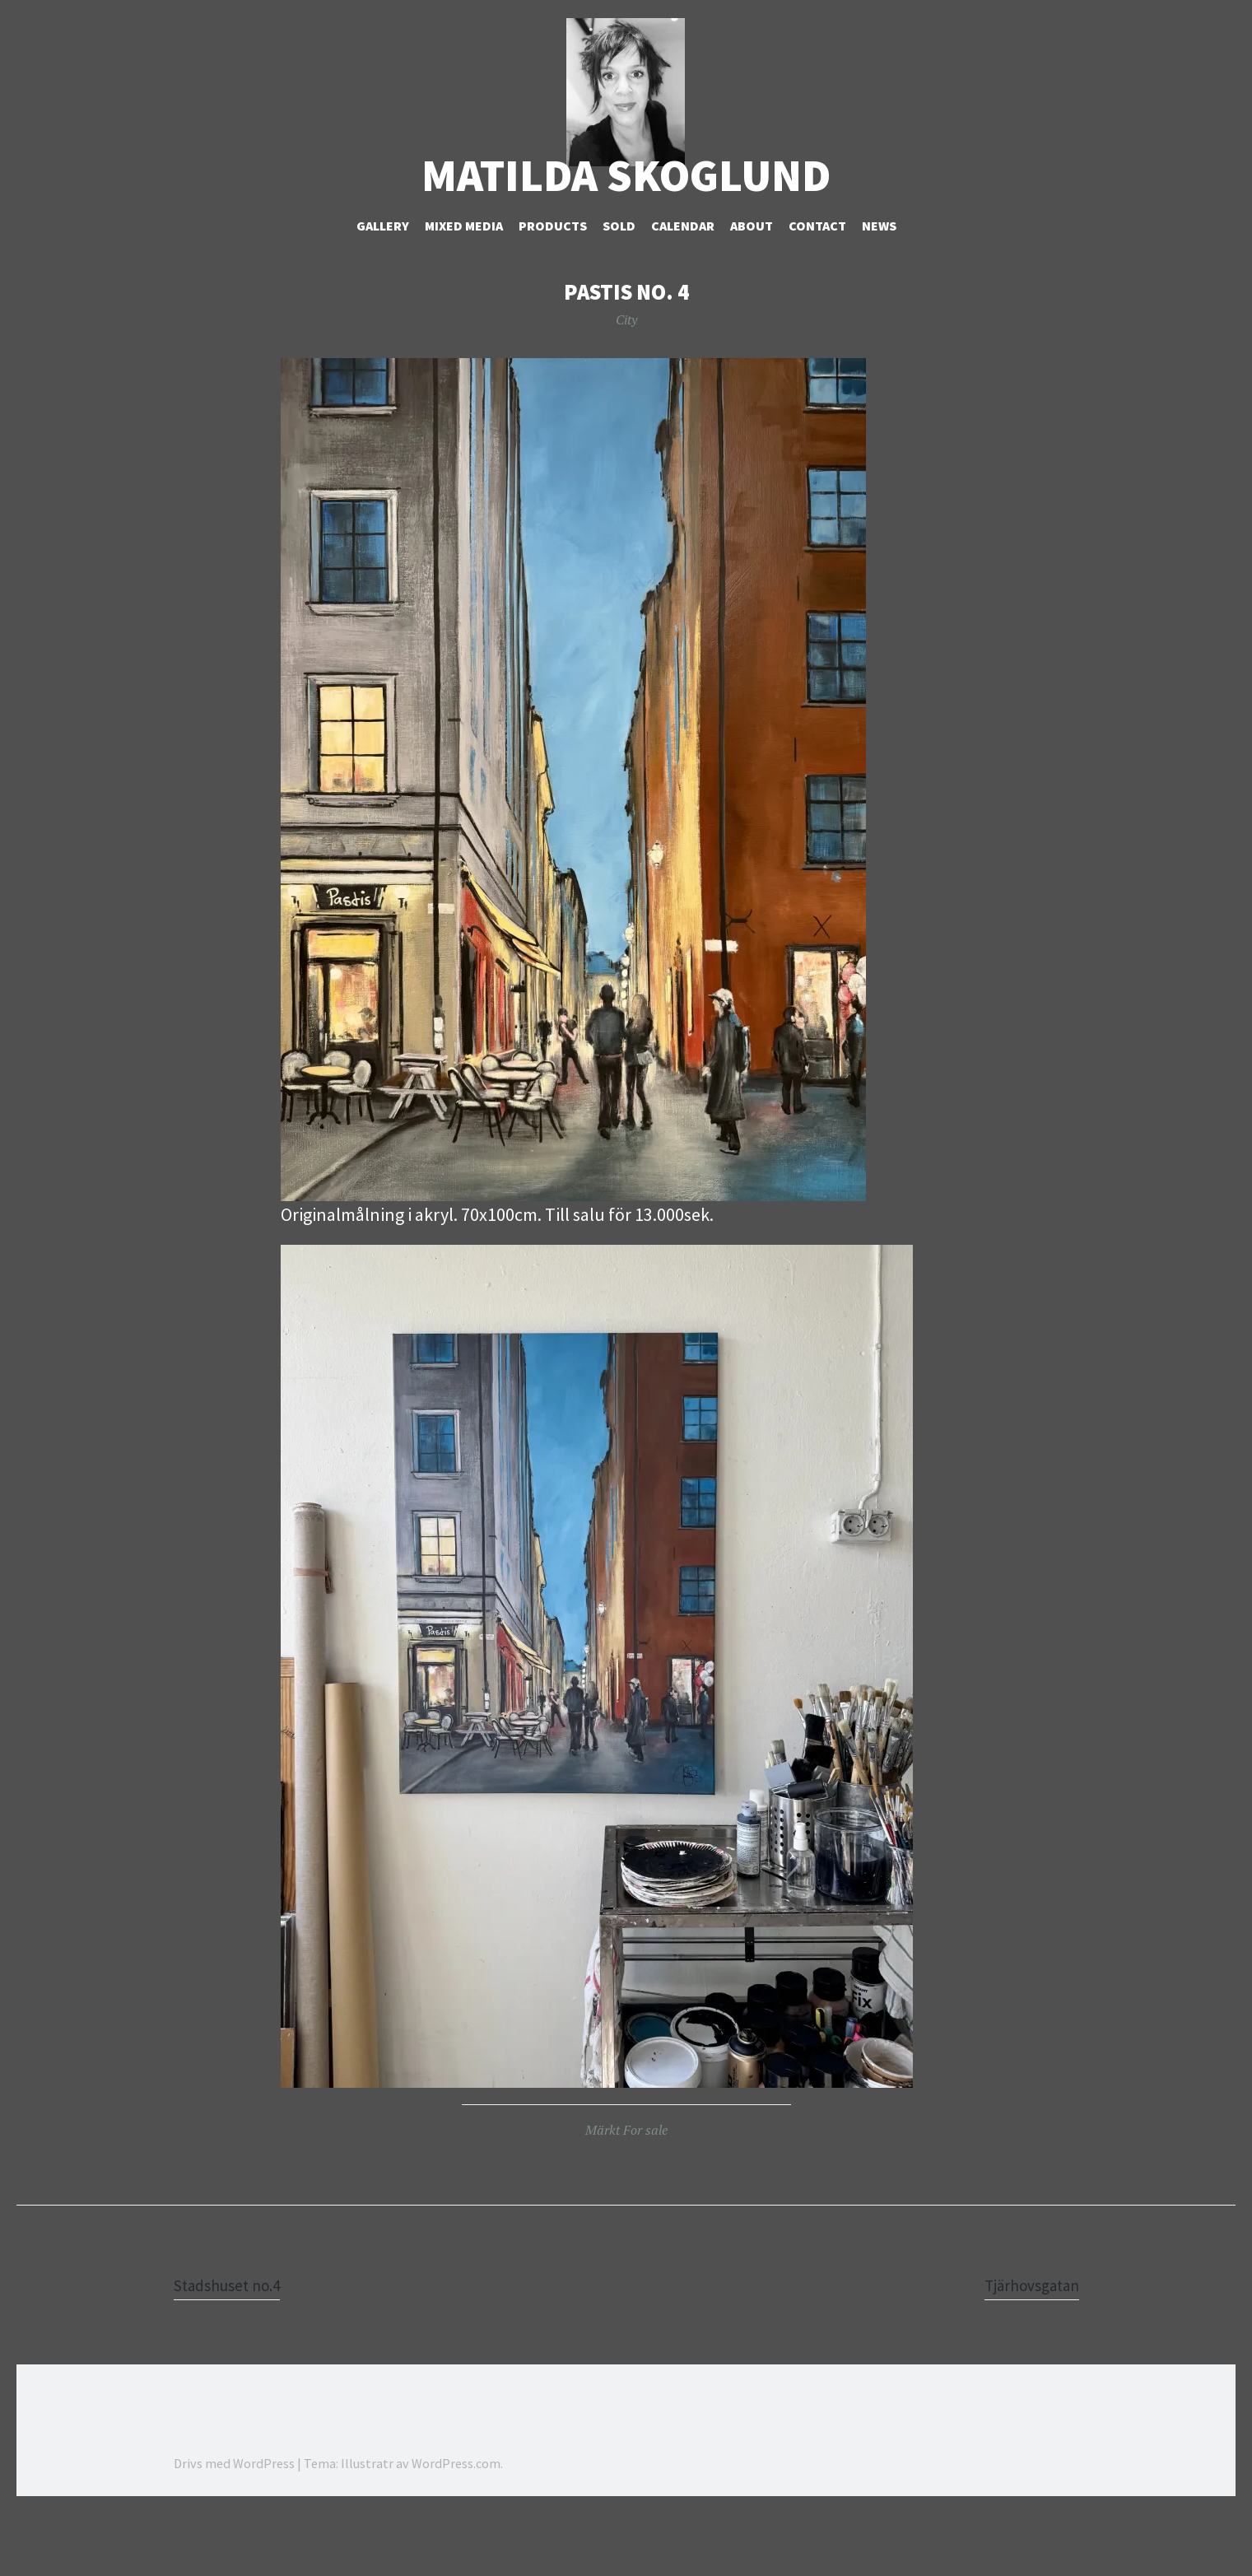 This screenshot has height=2576, width=1252. Describe the element at coordinates (645, 2193) in the screenshot. I see `For sale` at that location.